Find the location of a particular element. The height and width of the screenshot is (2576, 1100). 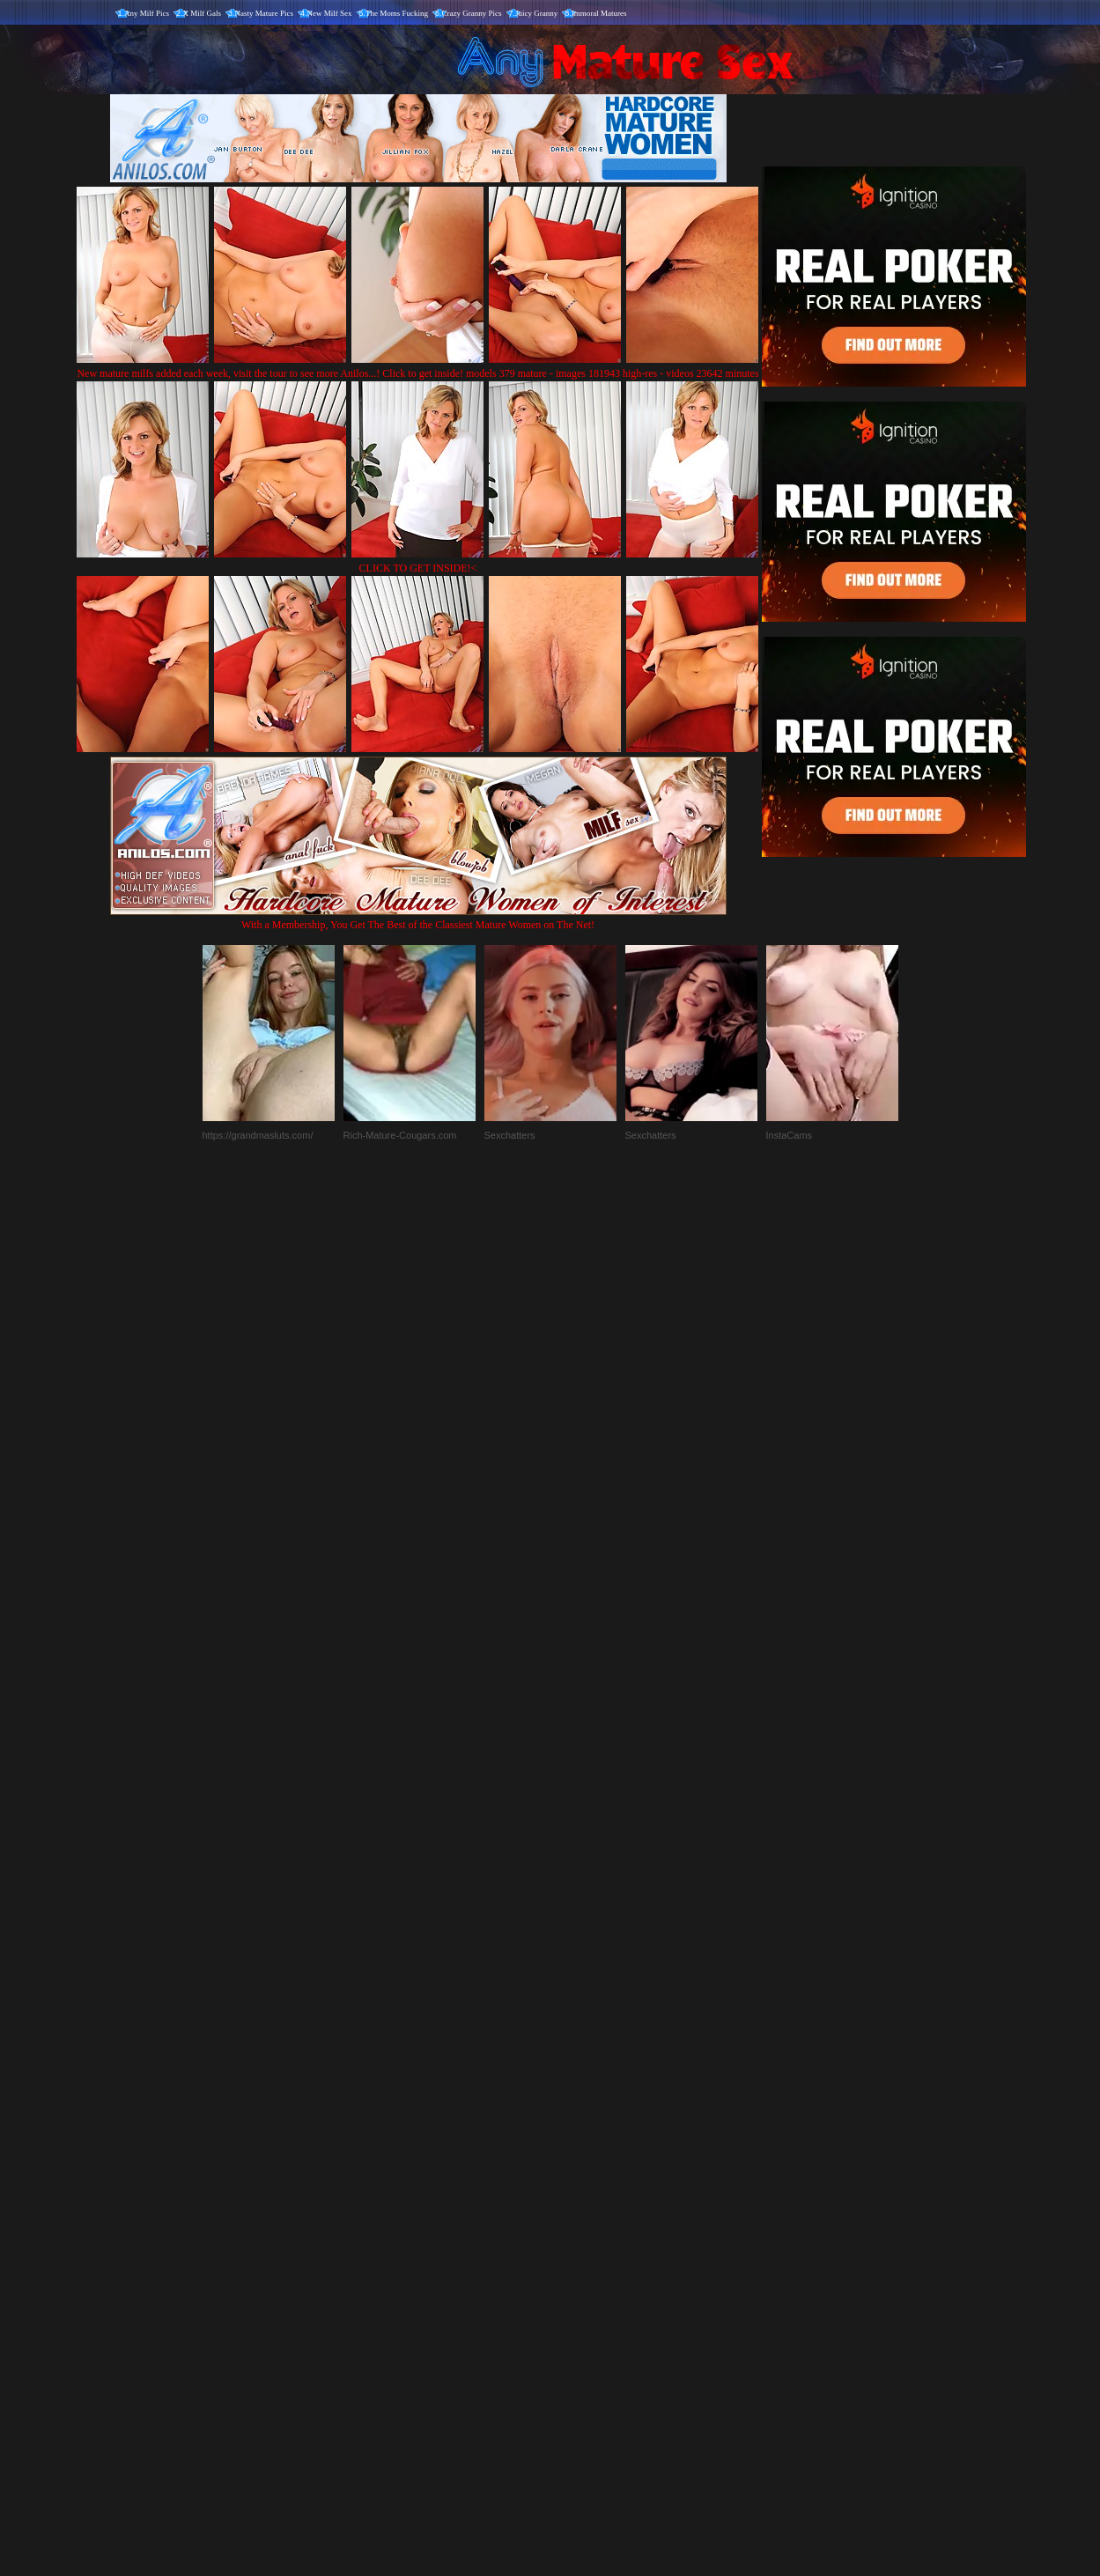

Juicy Granny is located at coordinates (536, 13).